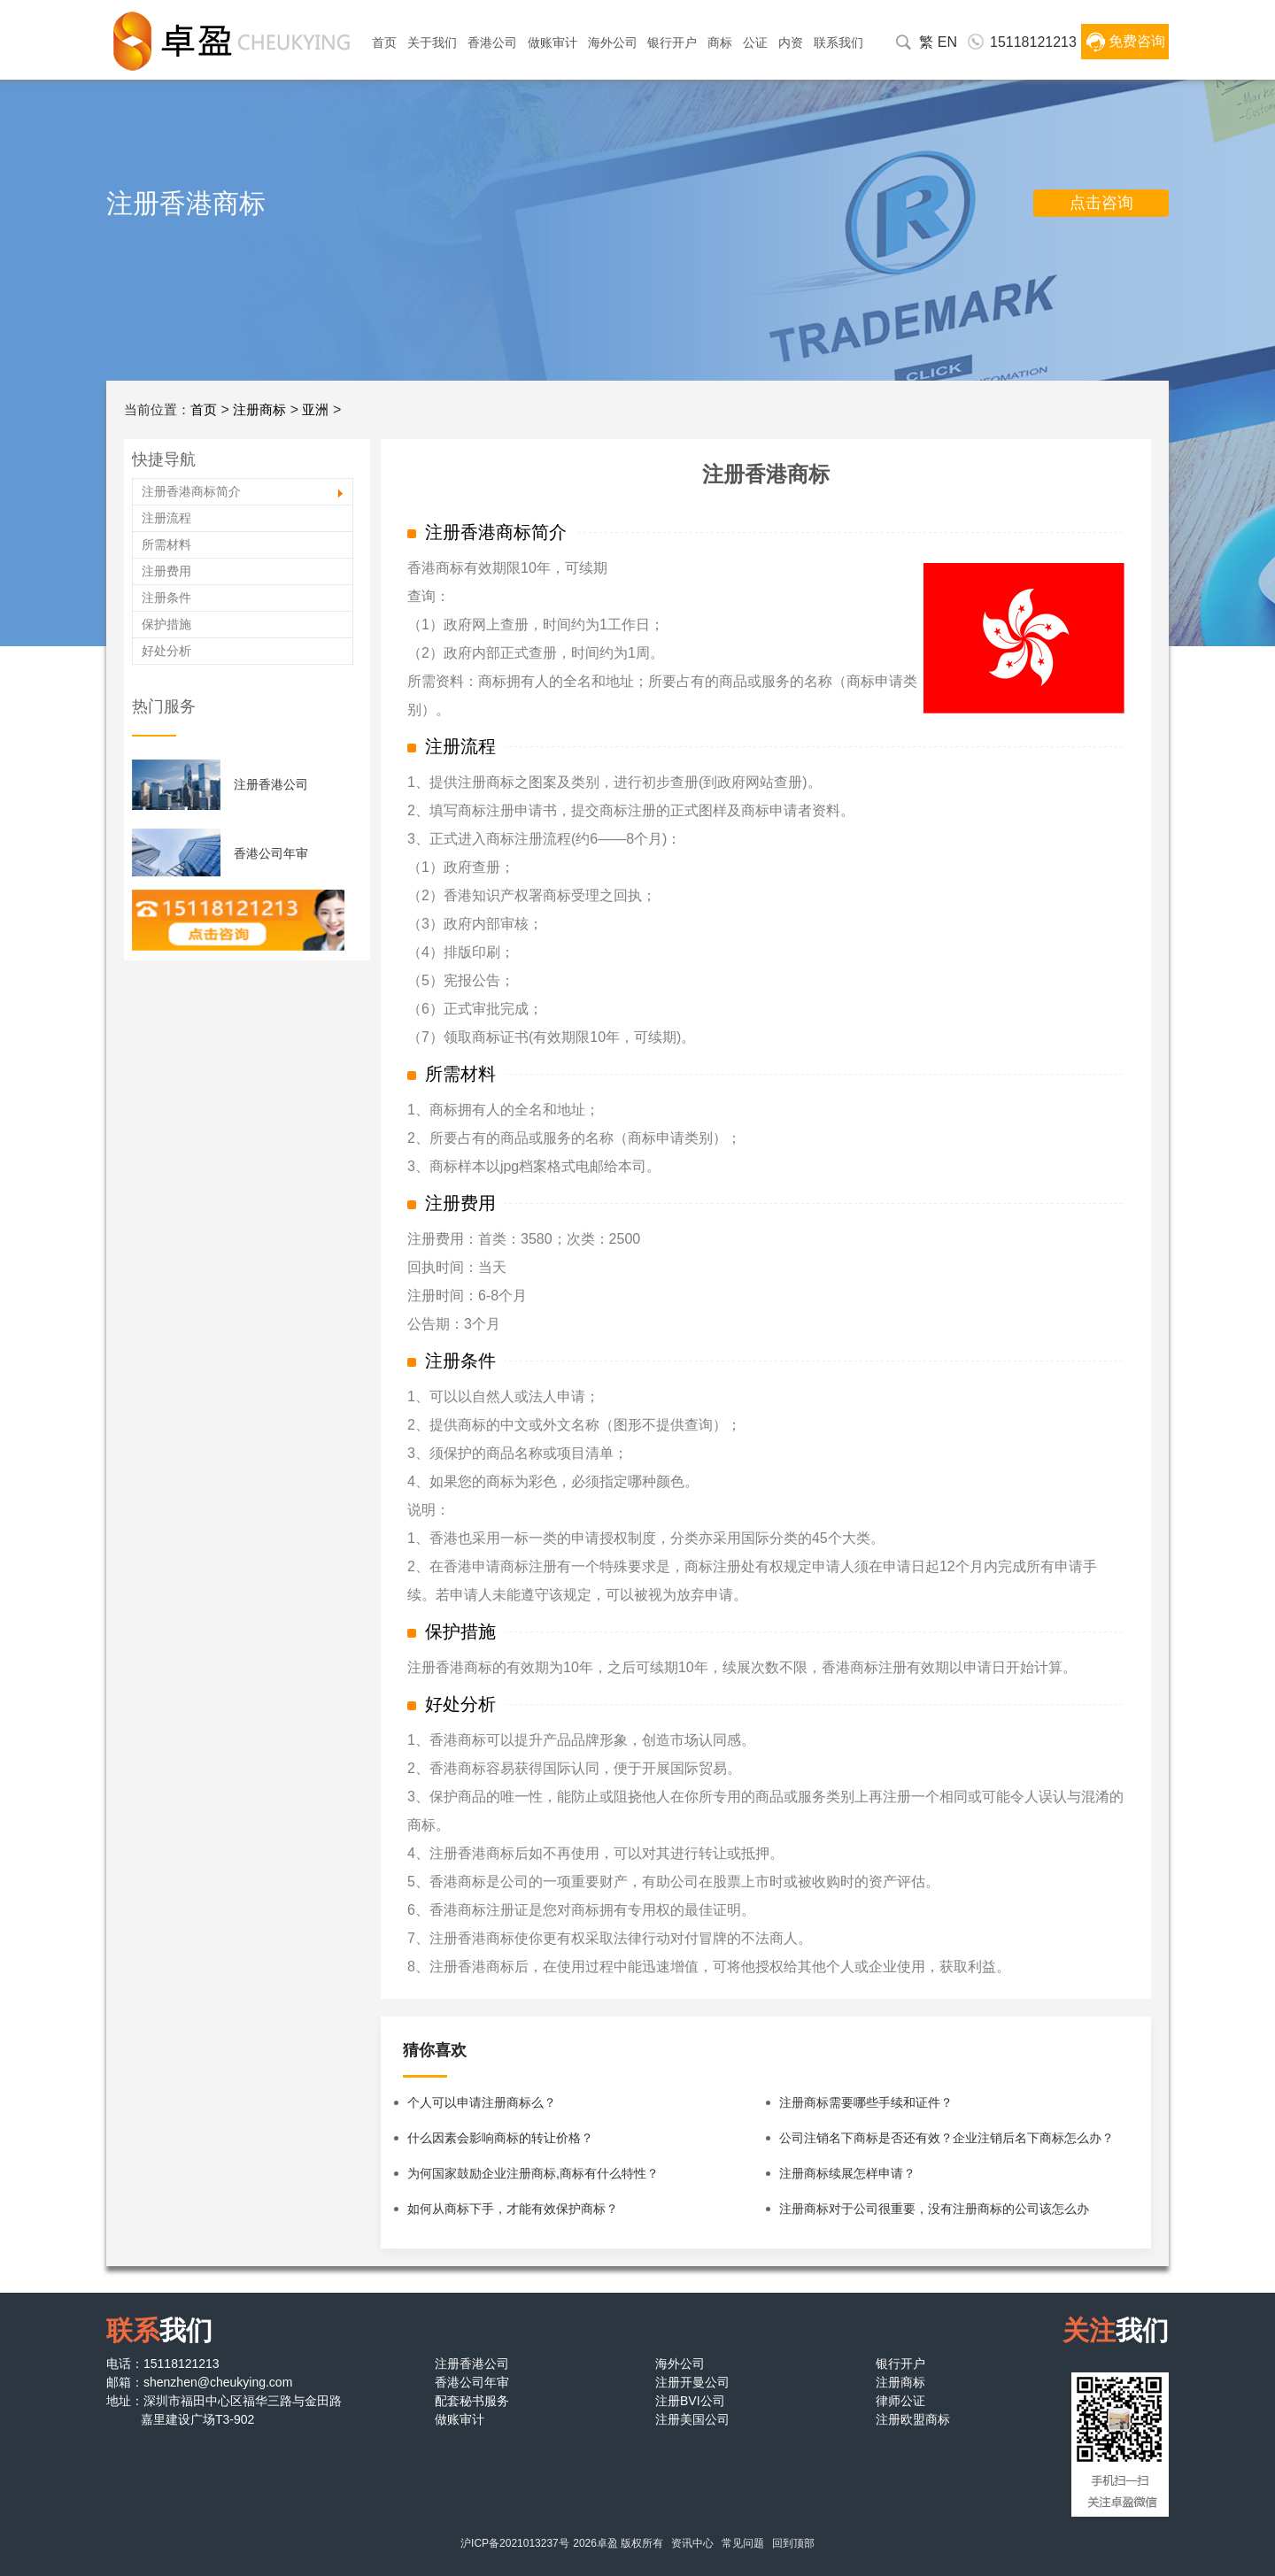 This screenshot has height=2576, width=1275. I want to click on 点击咨询, so click(1101, 203).